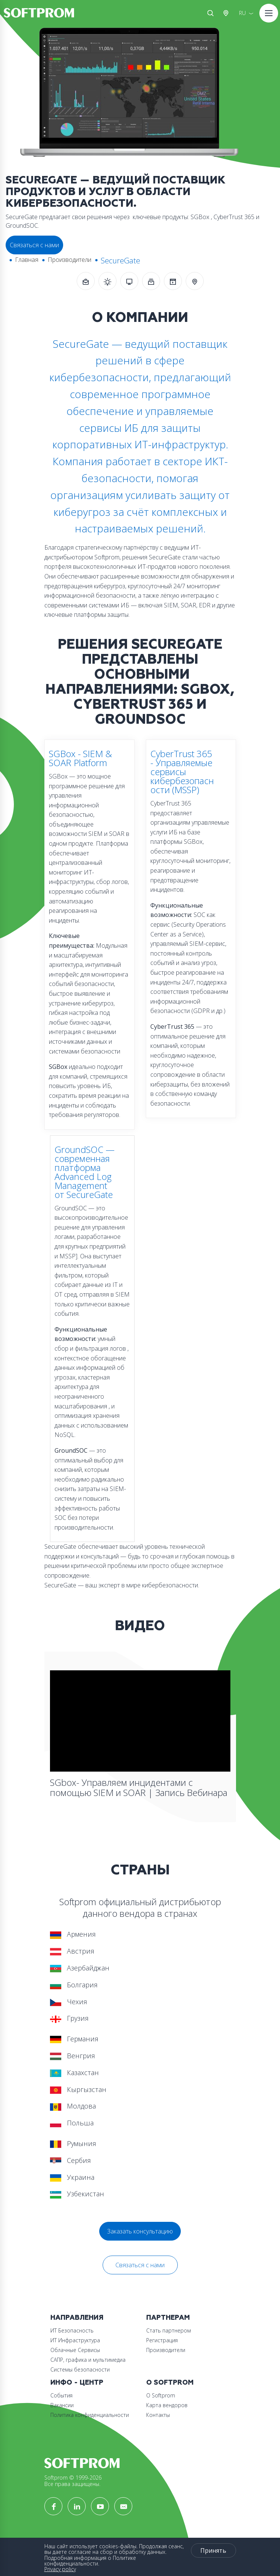  What do you see at coordinates (168, 2330) in the screenshot?
I see `Стать партнером` at bounding box center [168, 2330].